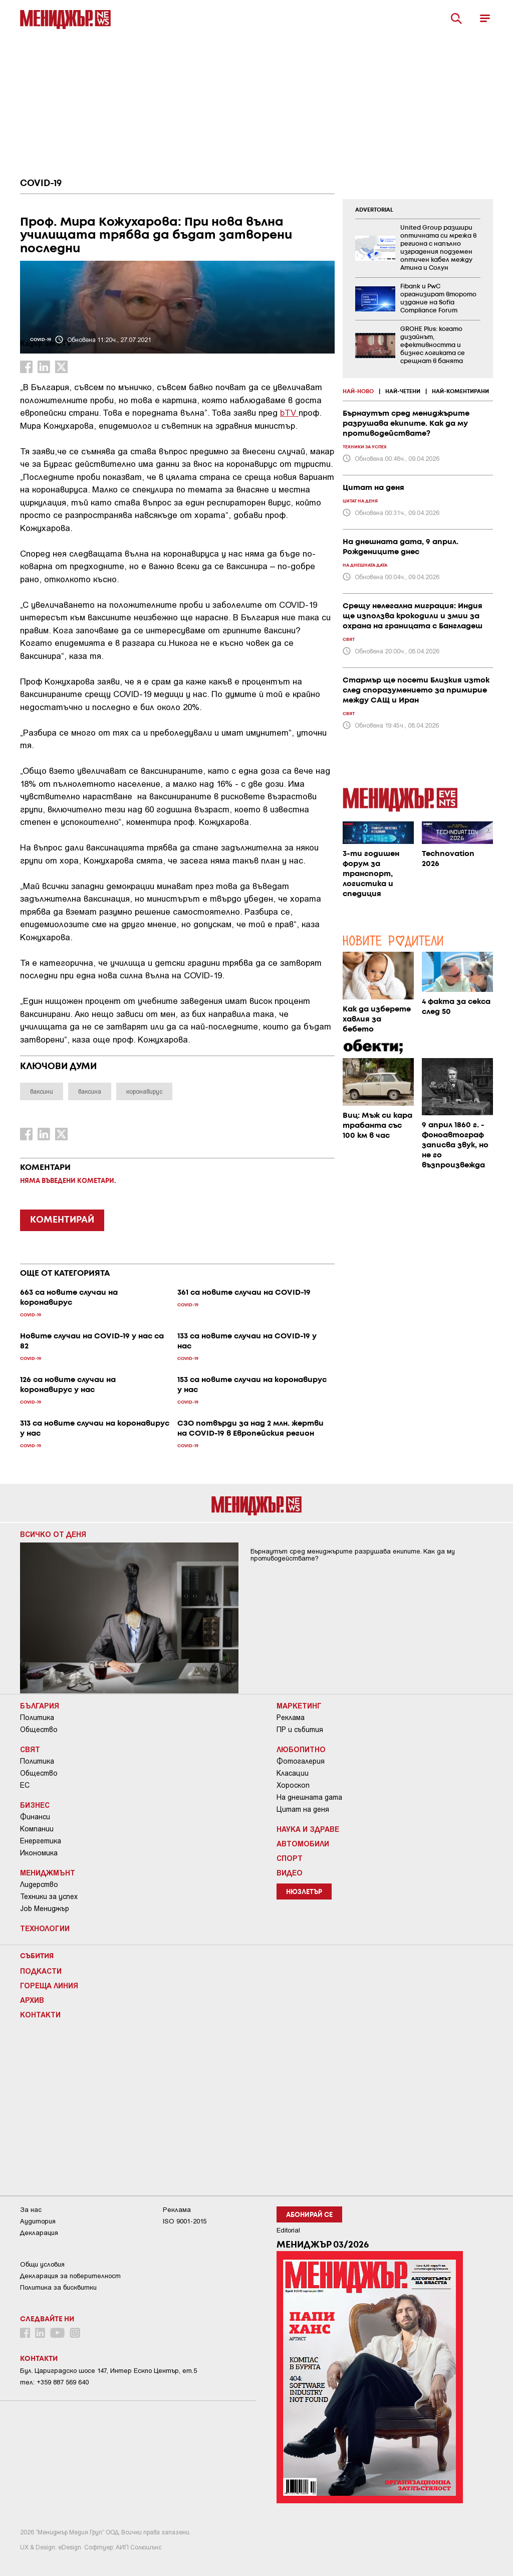 This screenshot has height=2576, width=513. Describe the element at coordinates (25, 1785) in the screenshot. I see `ЕС` at that location.